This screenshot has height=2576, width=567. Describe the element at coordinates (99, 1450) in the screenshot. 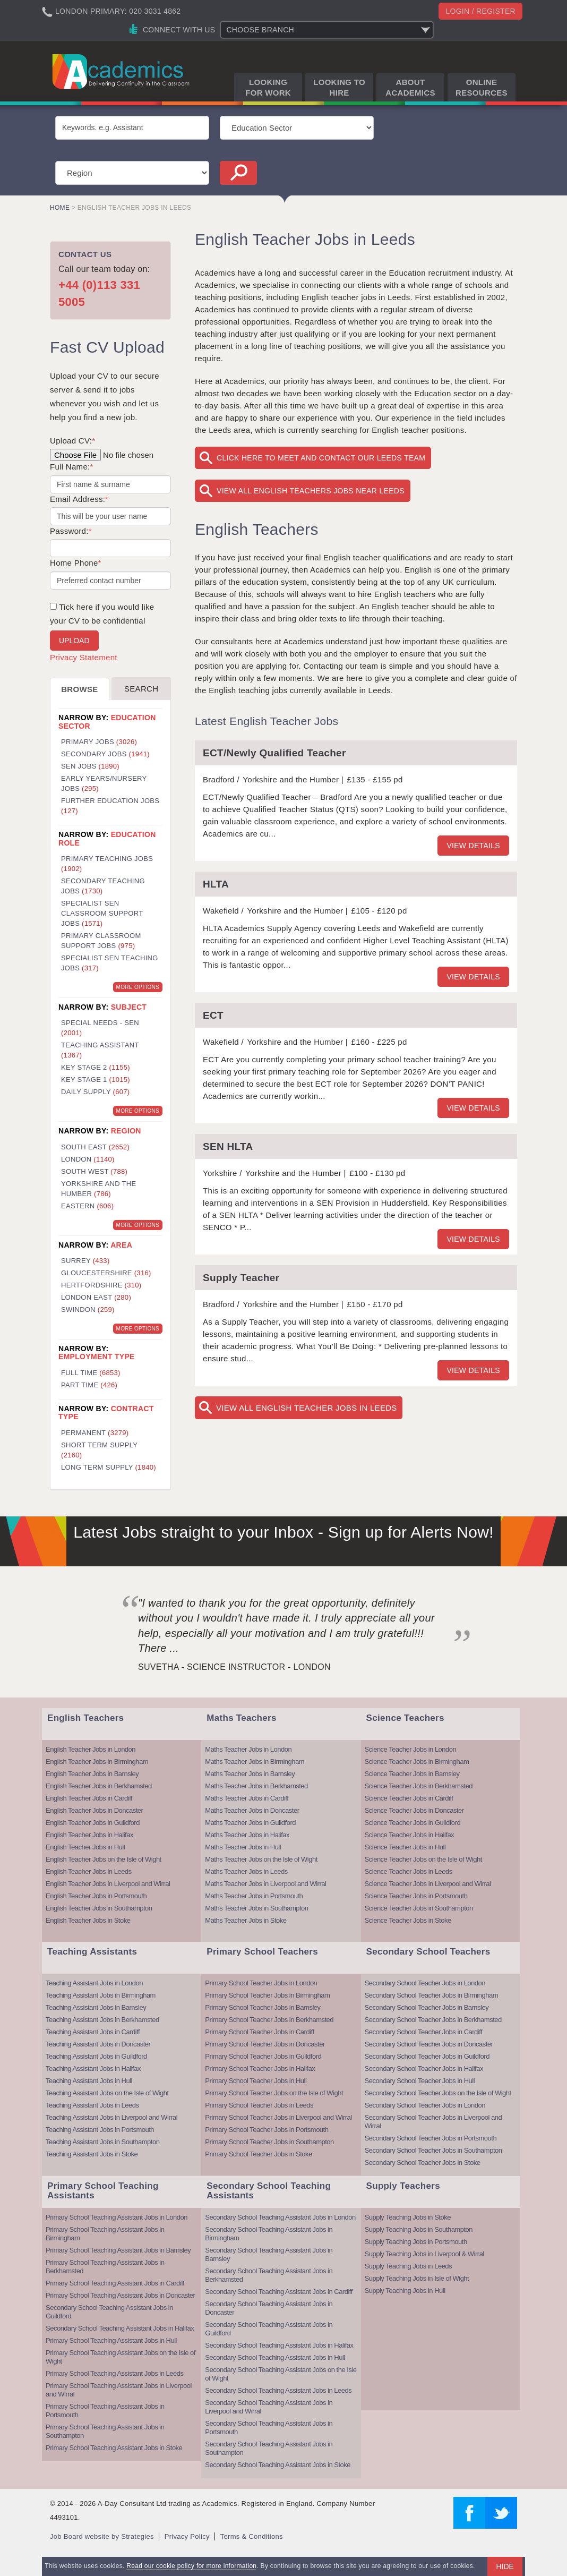

I see `Short Term Supply` at that location.